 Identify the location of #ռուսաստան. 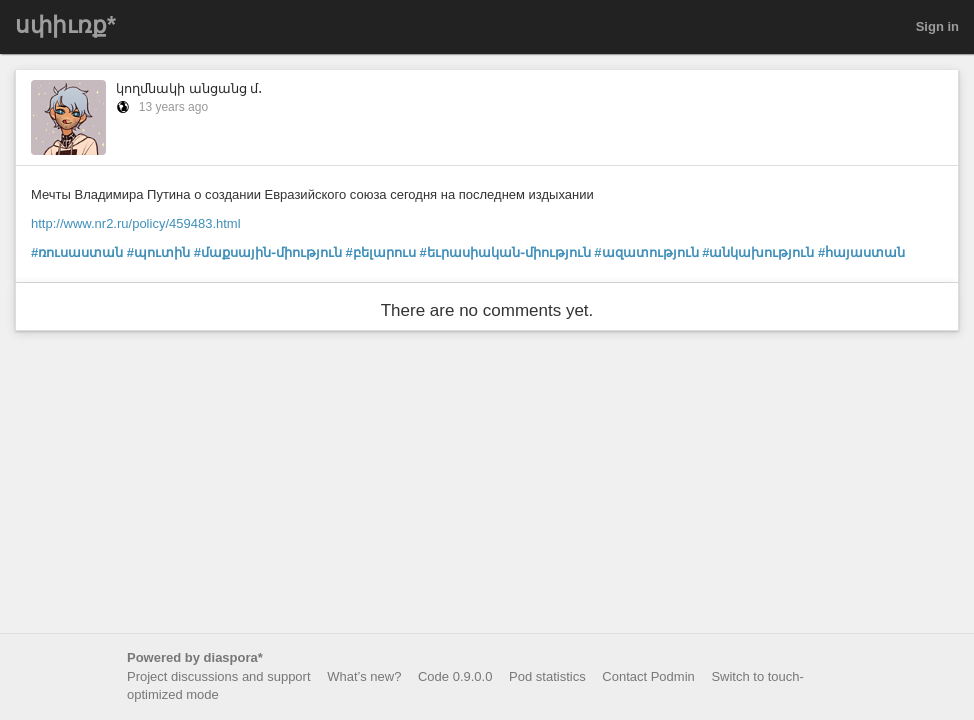
(77, 252).